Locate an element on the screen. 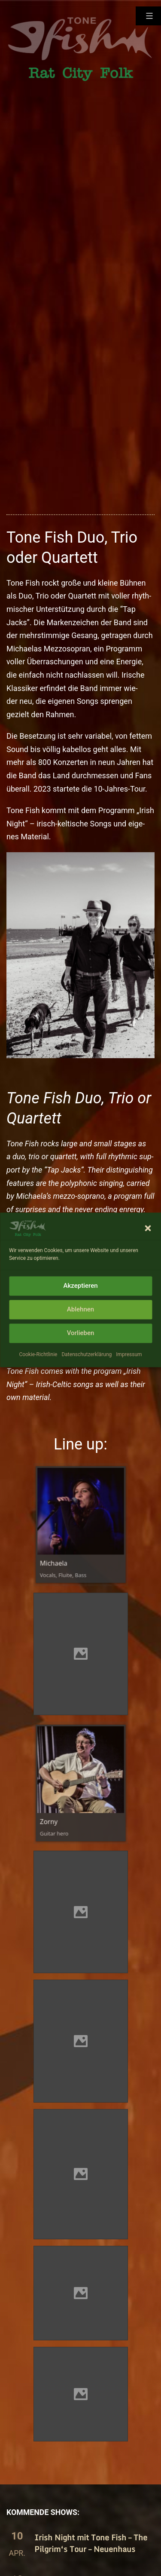 The width and height of the screenshot is (161, 2576). Vorlieben is located at coordinates (80, 1359).